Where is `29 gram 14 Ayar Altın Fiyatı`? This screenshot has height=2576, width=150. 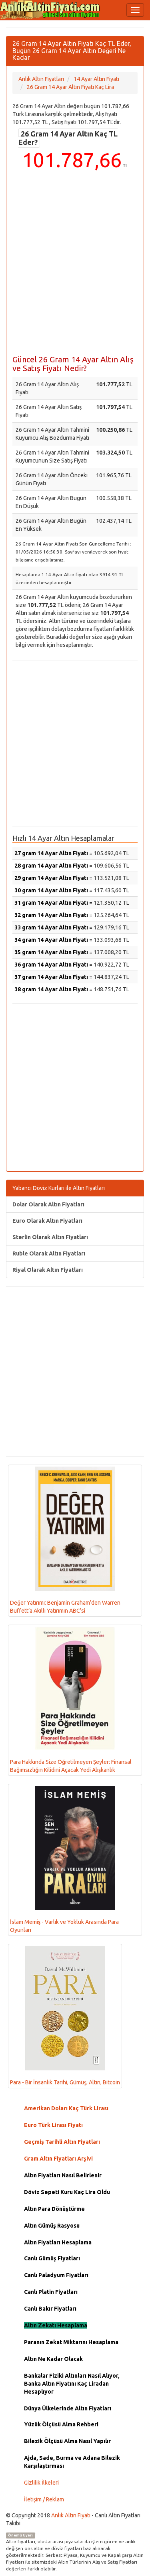
29 gram 14 Ayar Altın Fiyatı is located at coordinates (51, 878).